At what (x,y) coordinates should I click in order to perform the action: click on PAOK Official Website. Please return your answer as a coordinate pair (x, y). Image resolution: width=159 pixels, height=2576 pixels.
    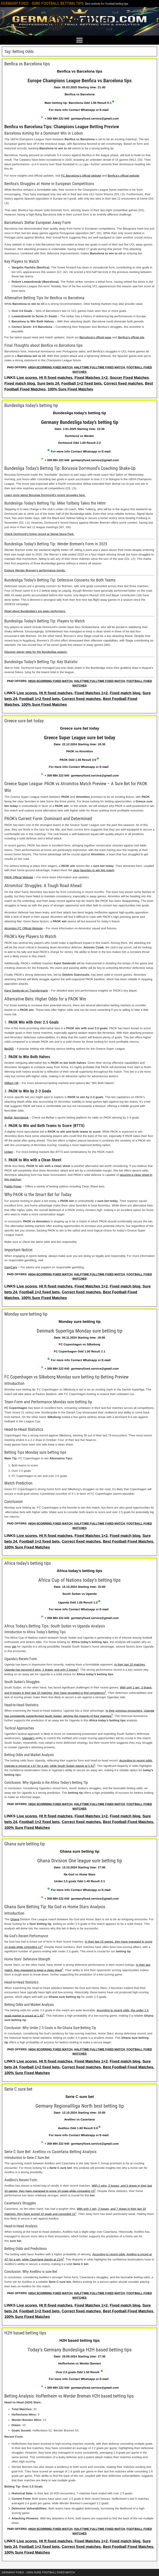
    Looking at the image, I should click on (18, 877).